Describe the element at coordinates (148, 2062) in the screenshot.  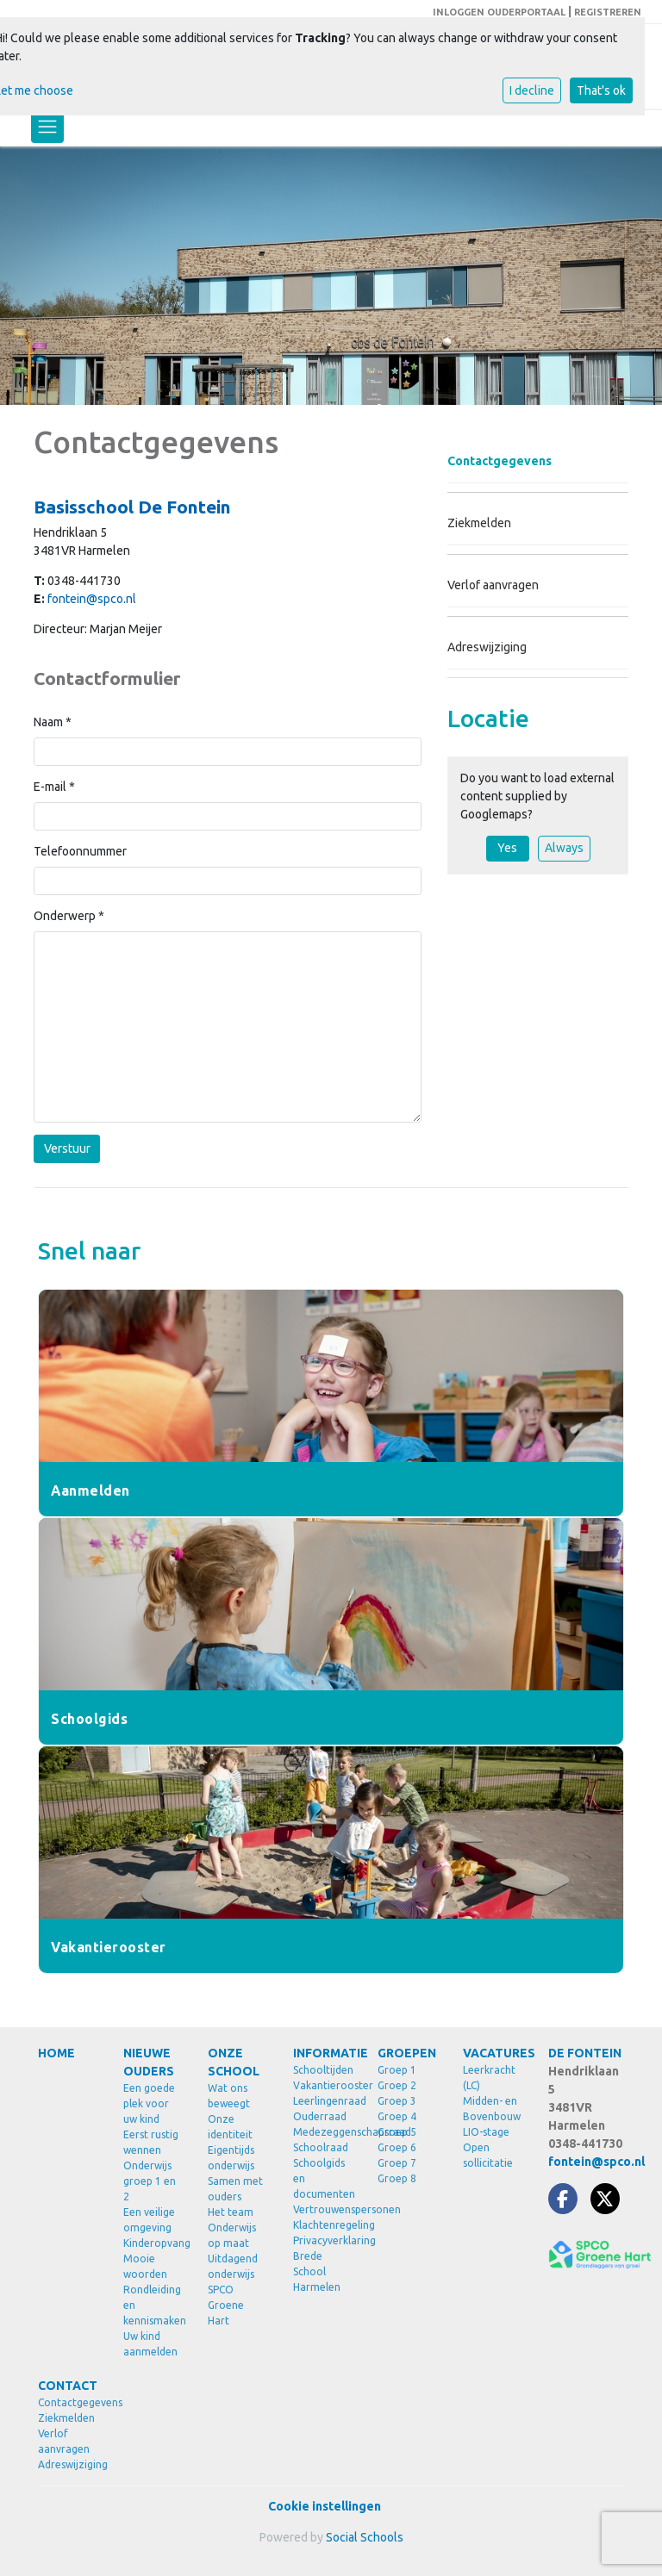
I see `NIEUWE OUDERS` at that location.